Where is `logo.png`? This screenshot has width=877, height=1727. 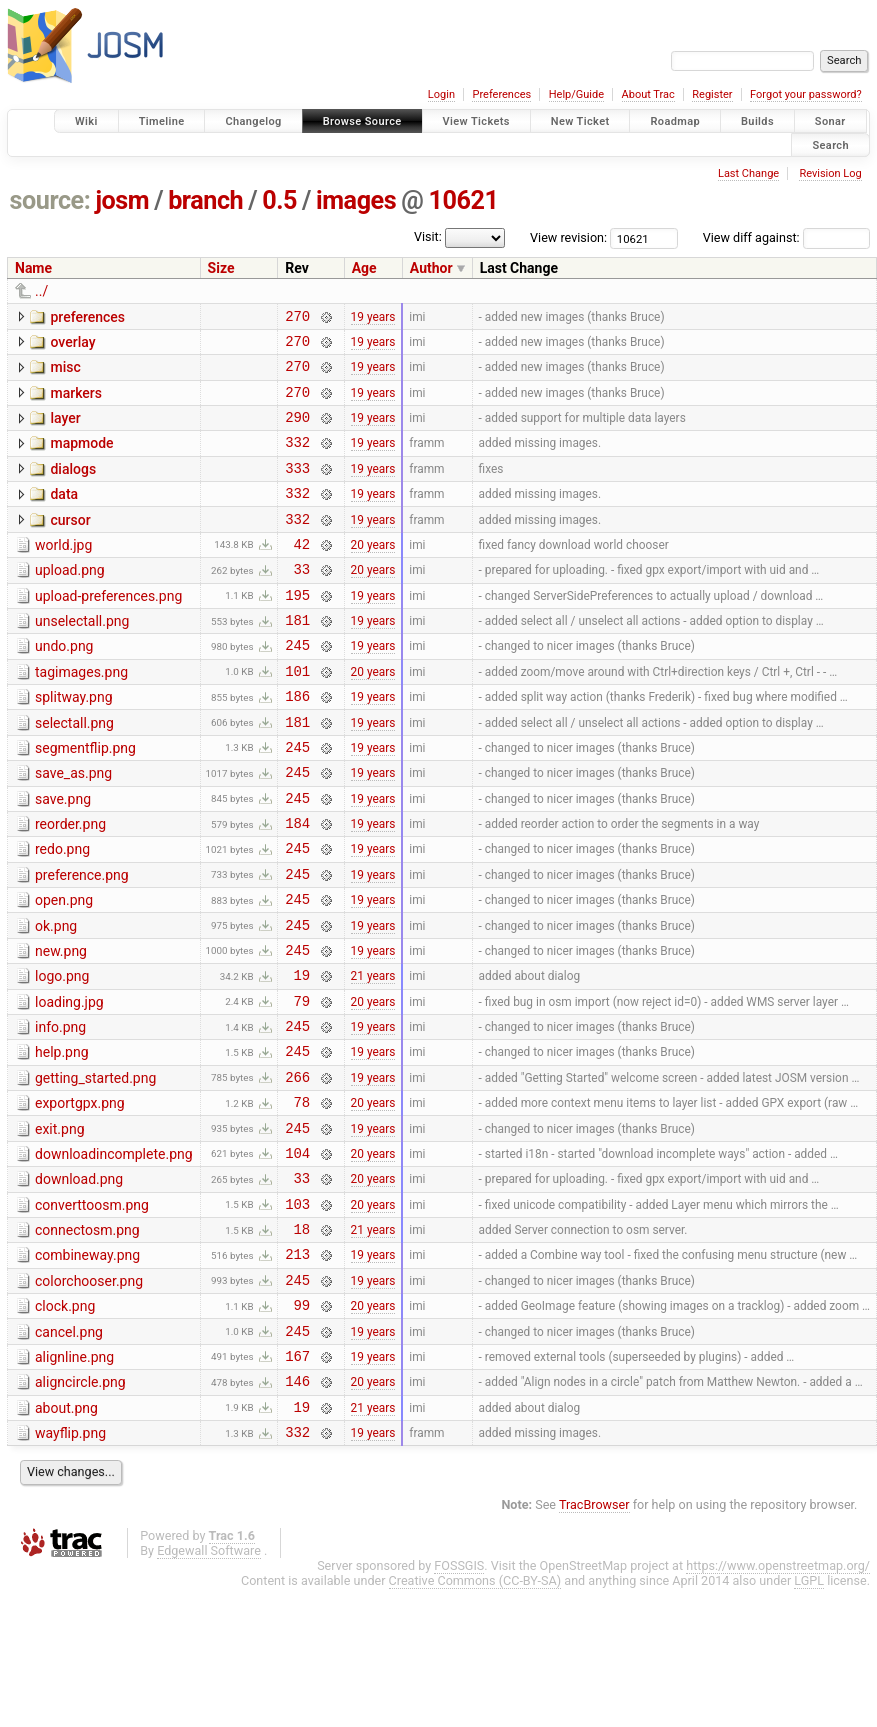
logo.png is located at coordinates (62, 1054).